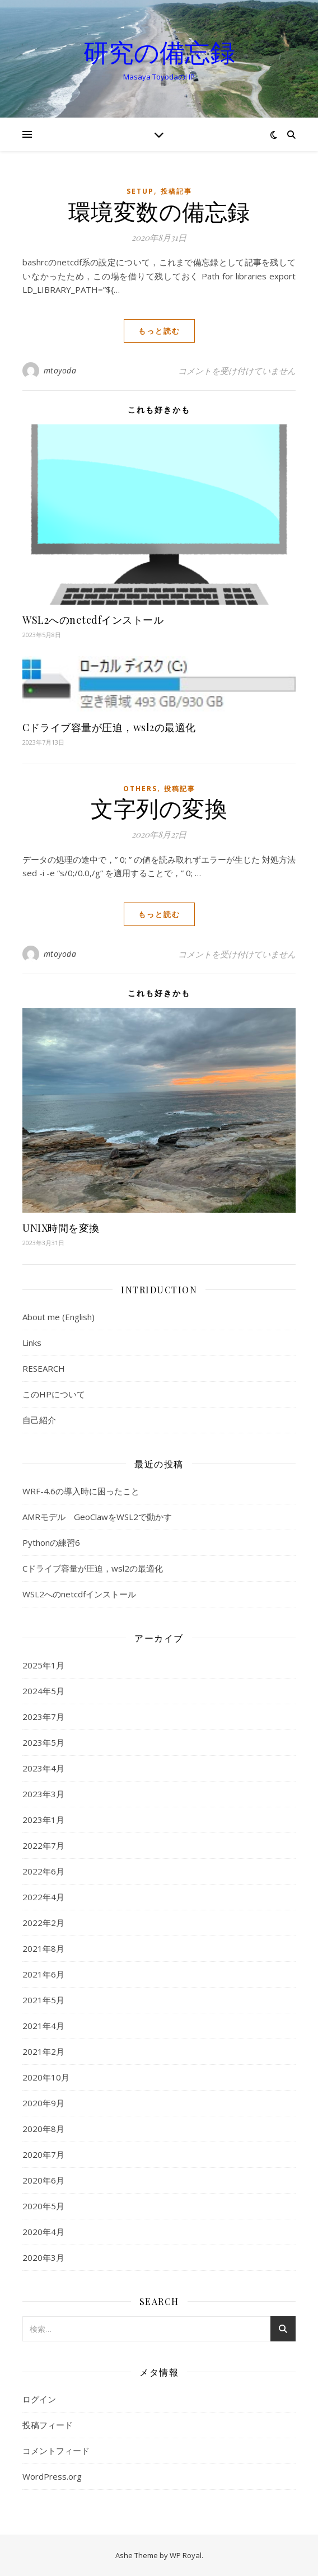 This screenshot has width=318, height=2576. What do you see at coordinates (159, 331) in the screenshot?
I see `もっと読む` at bounding box center [159, 331].